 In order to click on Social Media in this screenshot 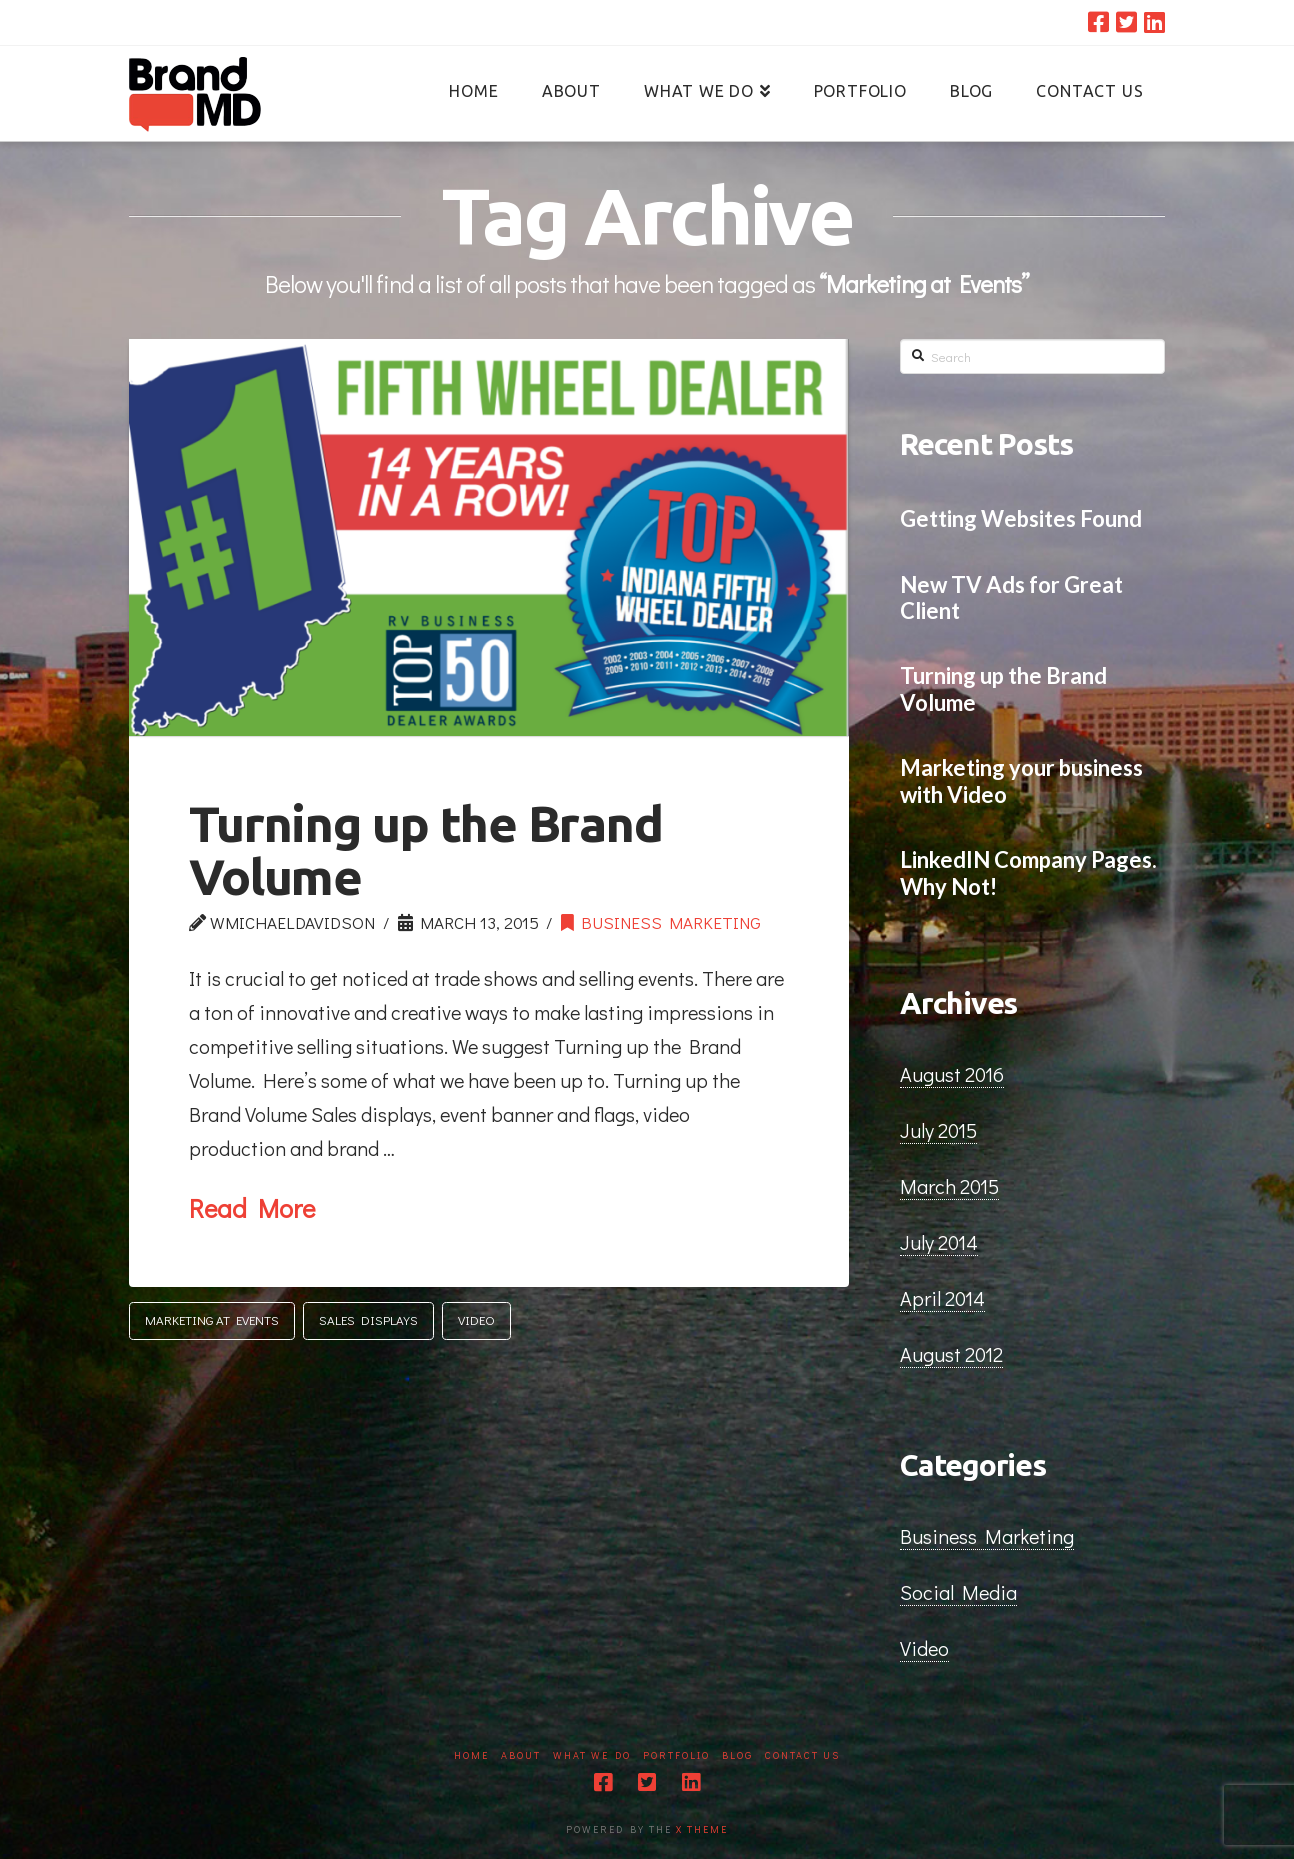, I will do `click(958, 1592)`.